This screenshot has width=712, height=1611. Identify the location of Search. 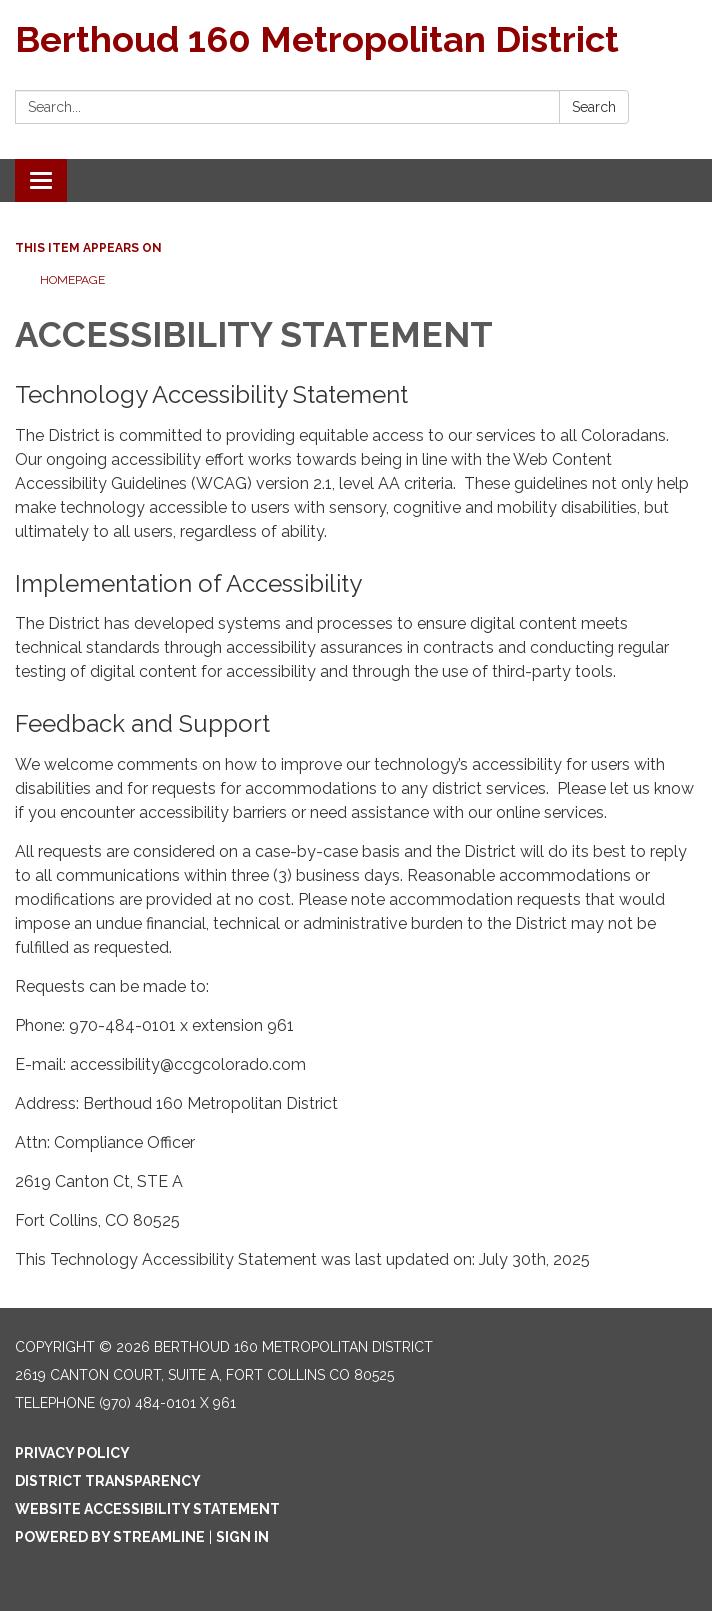
(594, 107).